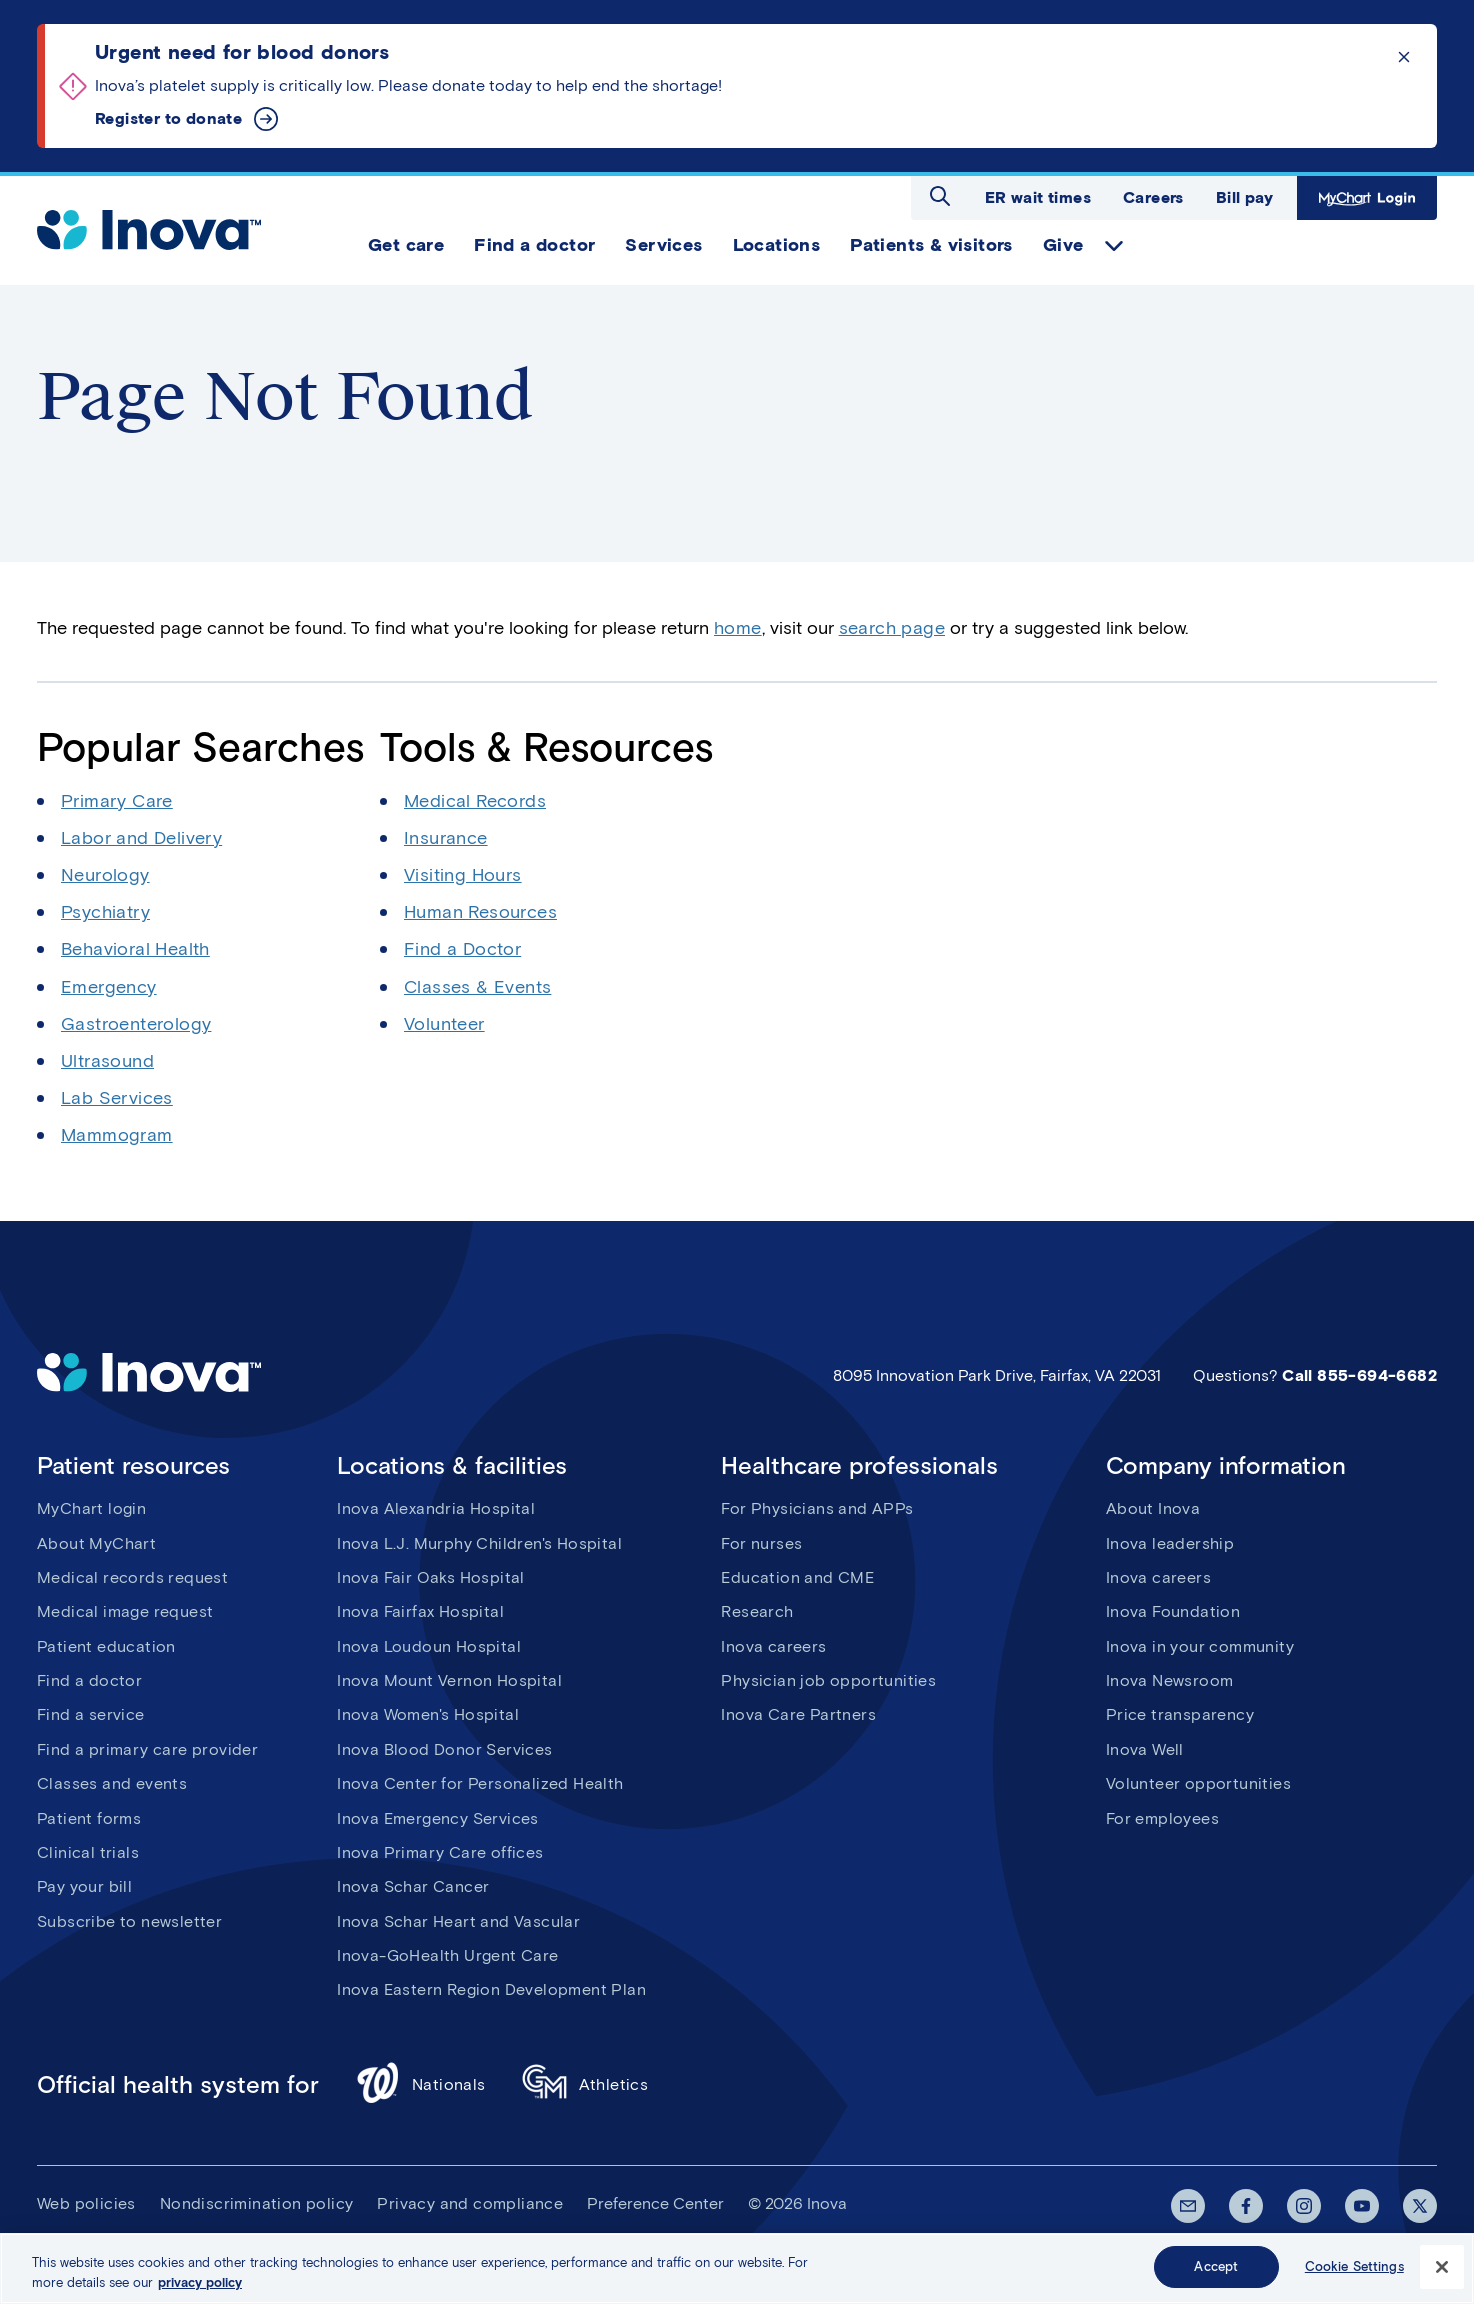 The image size is (1474, 2304). Describe the element at coordinates (89, 1680) in the screenshot. I see `Find a doctor` at that location.